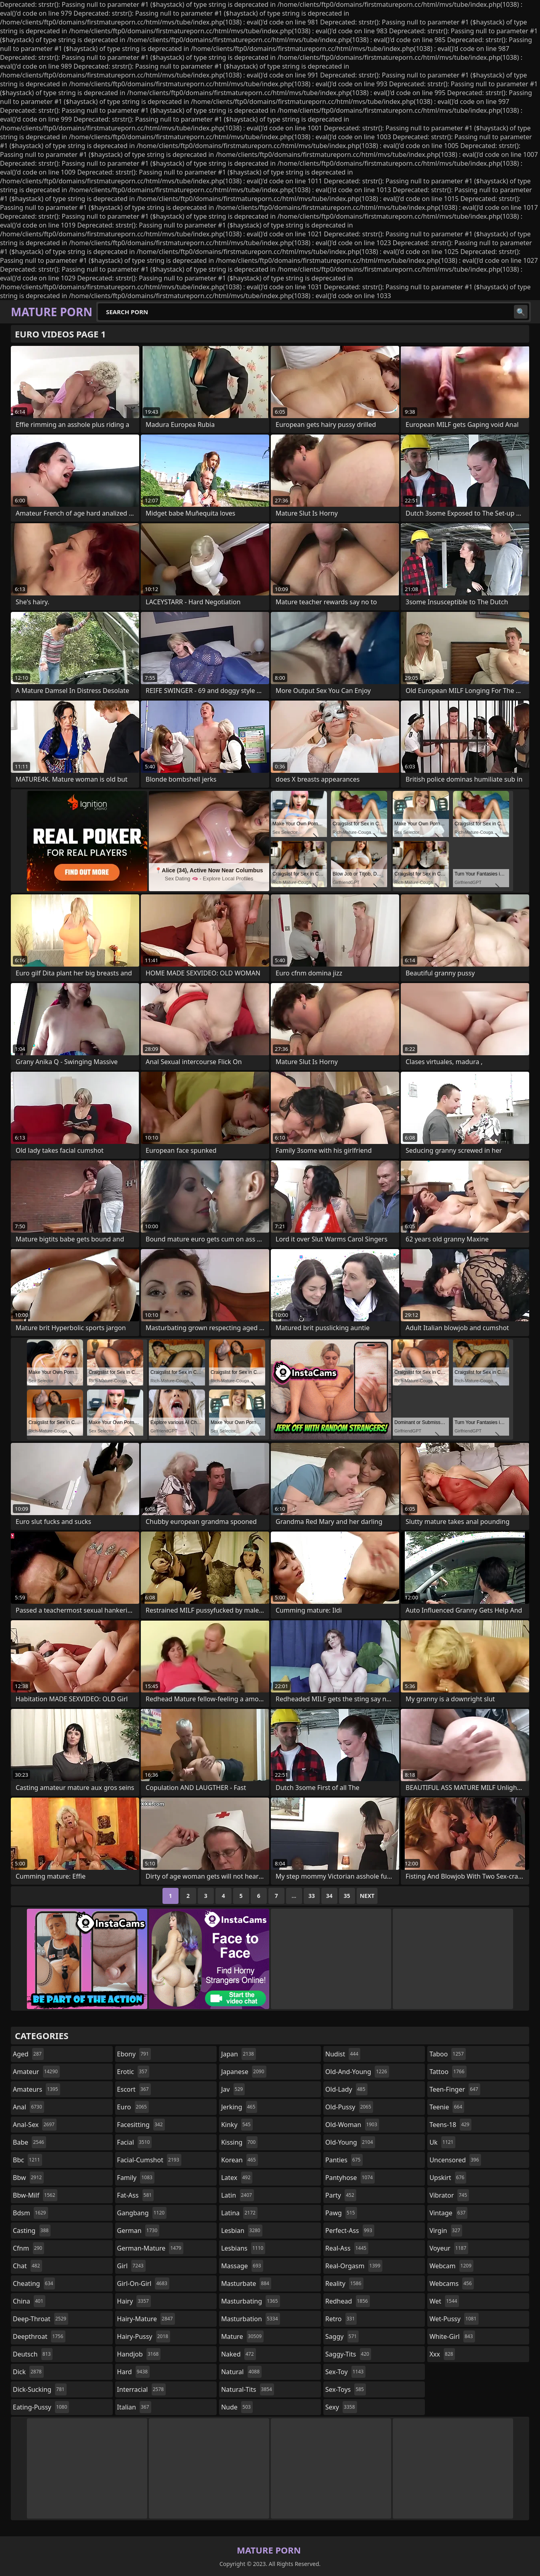 This screenshot has height=2576, width=540. Describe the element at coordinates (28, 2248) in the screenshot. I see `cfnm` at that location.